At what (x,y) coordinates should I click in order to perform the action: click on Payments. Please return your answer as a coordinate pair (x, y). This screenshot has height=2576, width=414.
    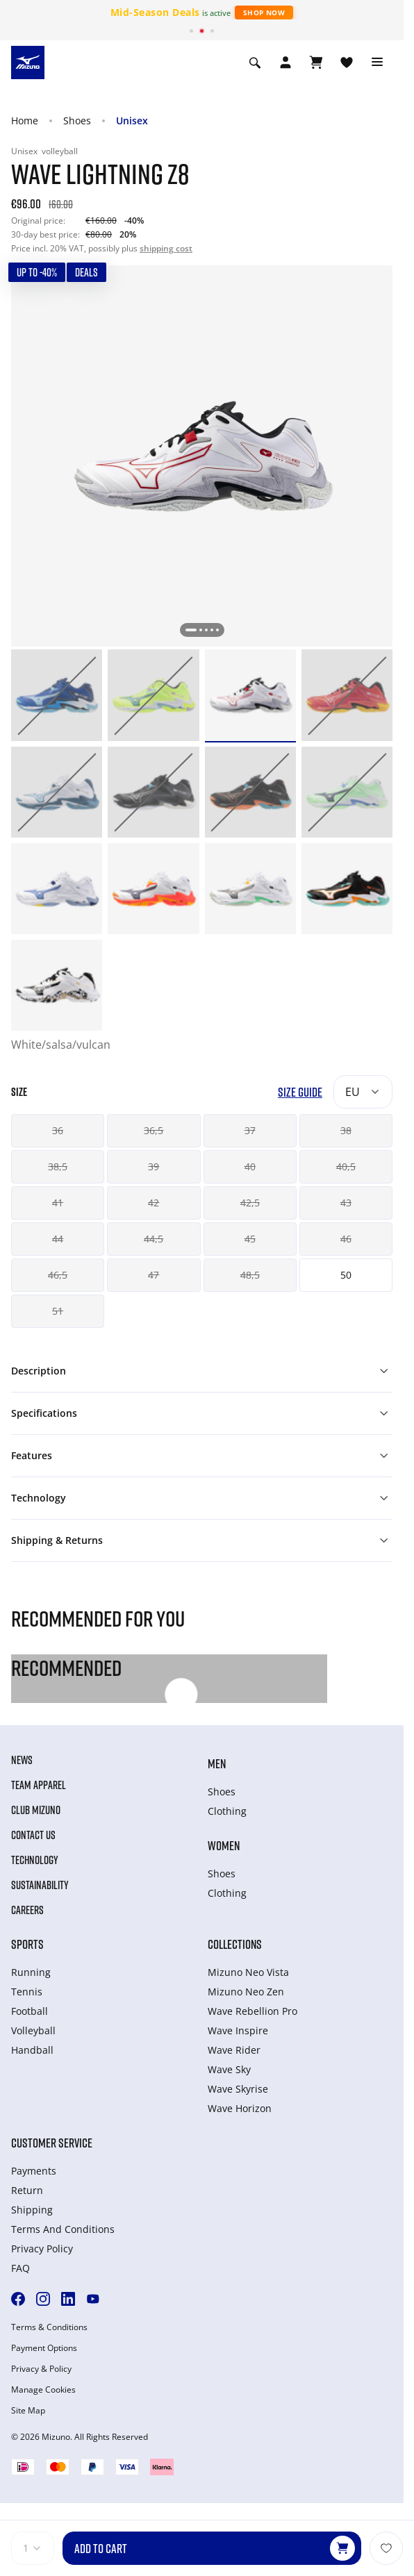
    Looking at the image, I should click on (33, 2170).